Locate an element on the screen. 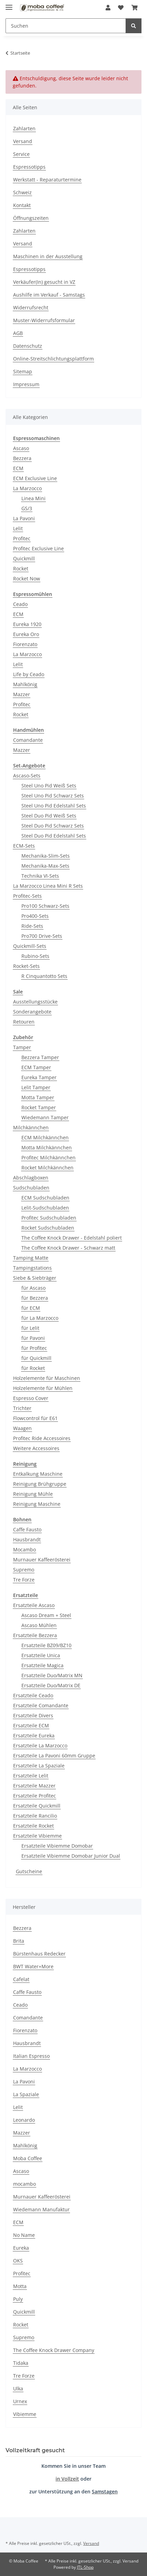 Image resolution: width=147 pixels, height=2576 pixels. Eureka 1920 is located at coordinates (27, 624).